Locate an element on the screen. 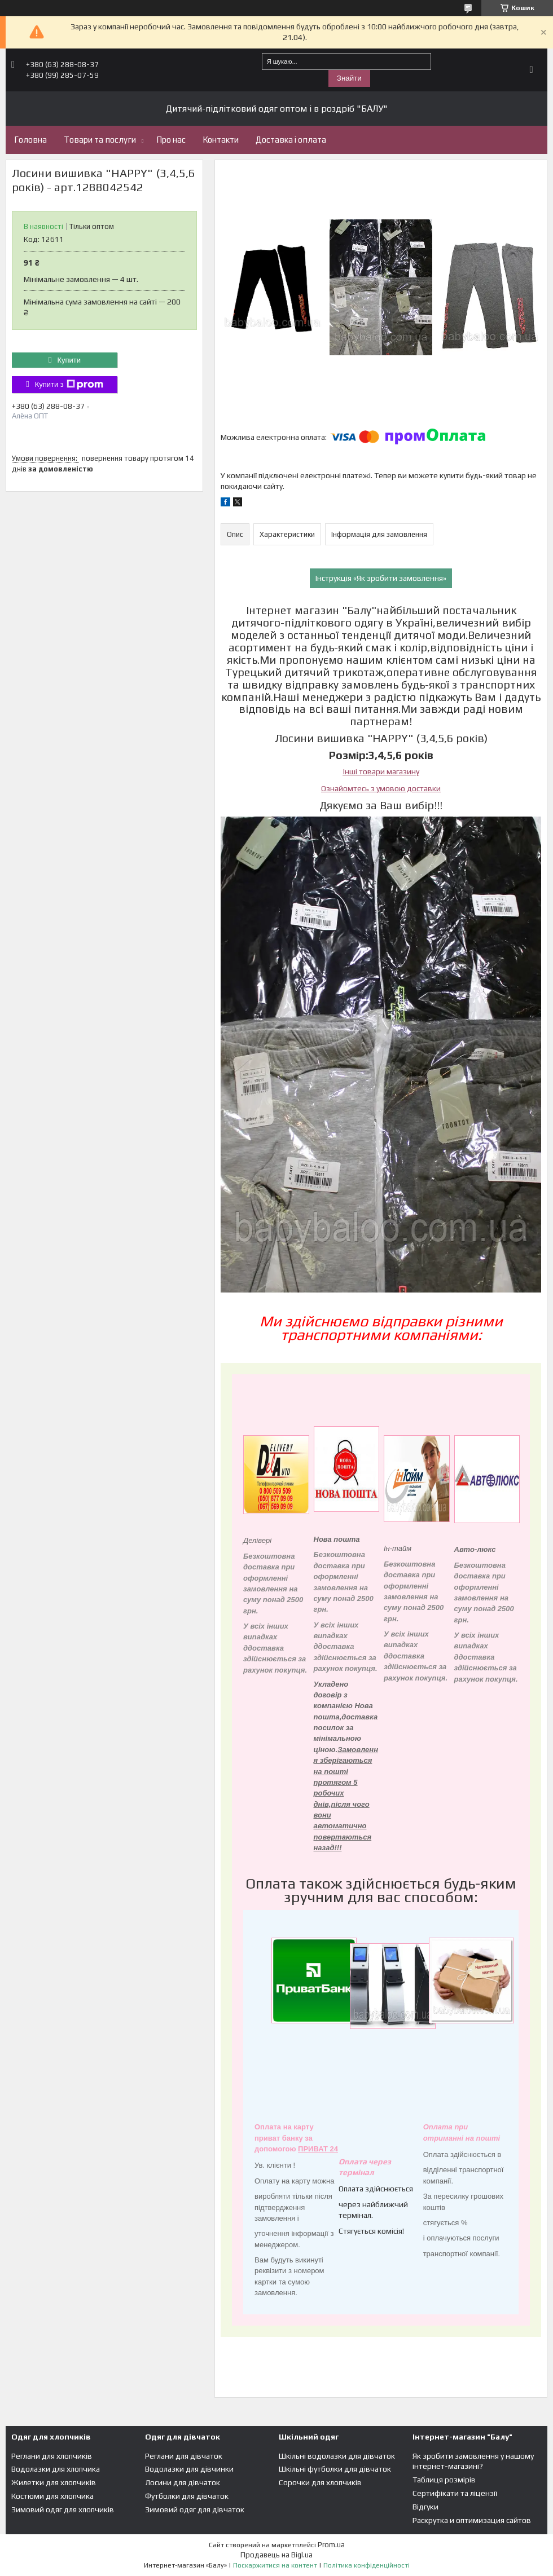 Image resolution: width=553 pixels, height=2576 pixels. Лосини для дівчаток is located at coordinates (182, 2482).